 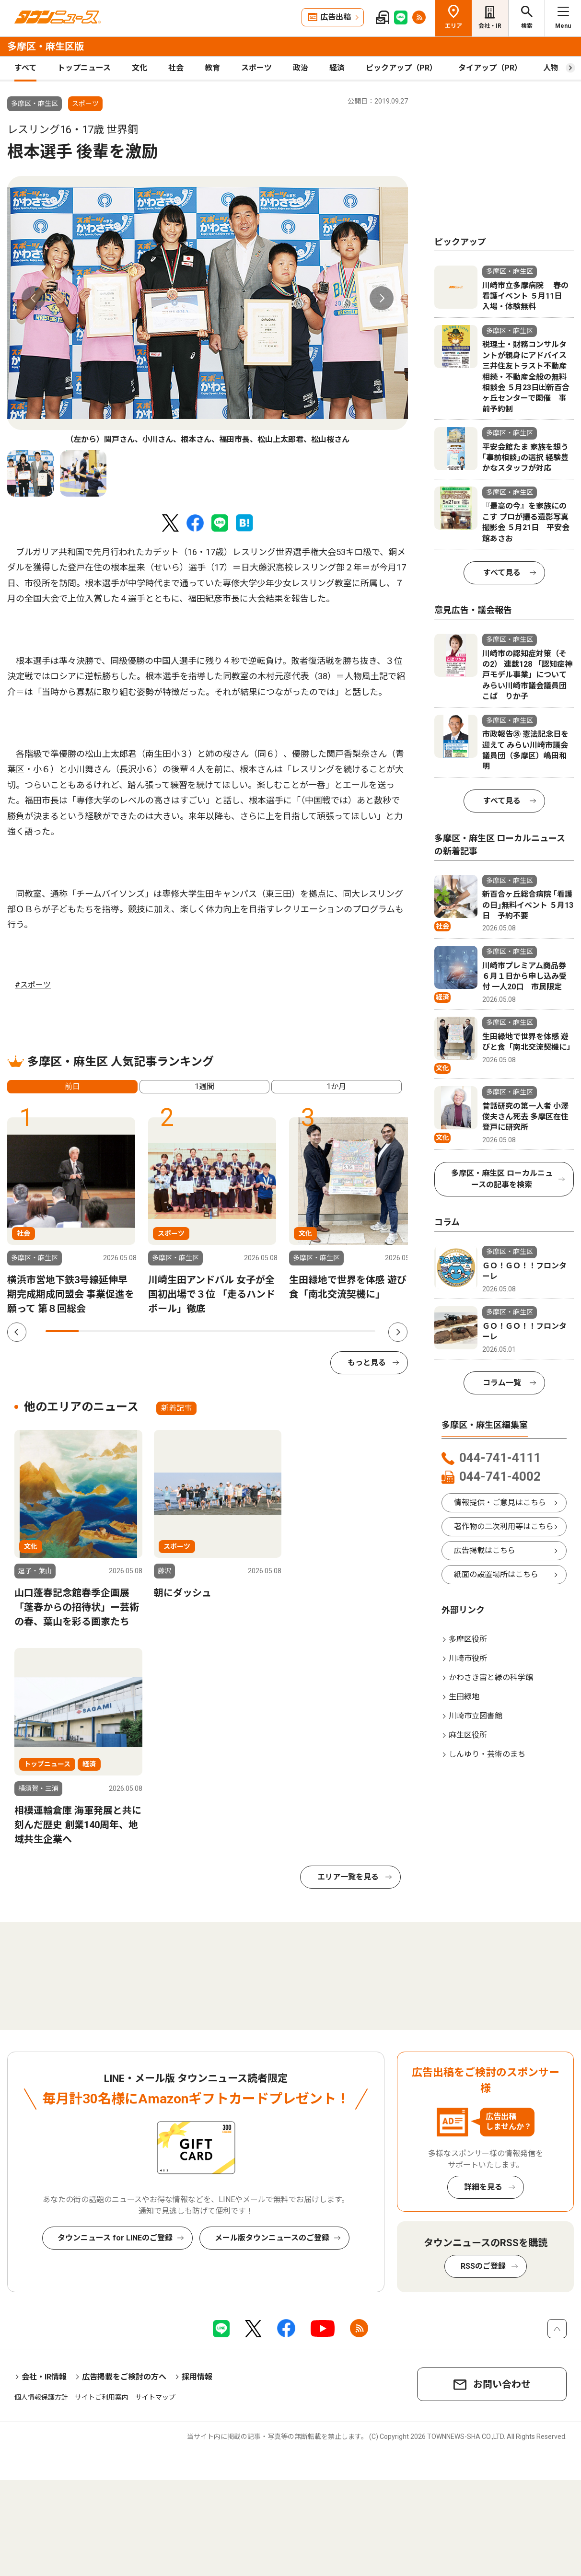 I want to click on 2 [tab], so click(x=95, y=1331).